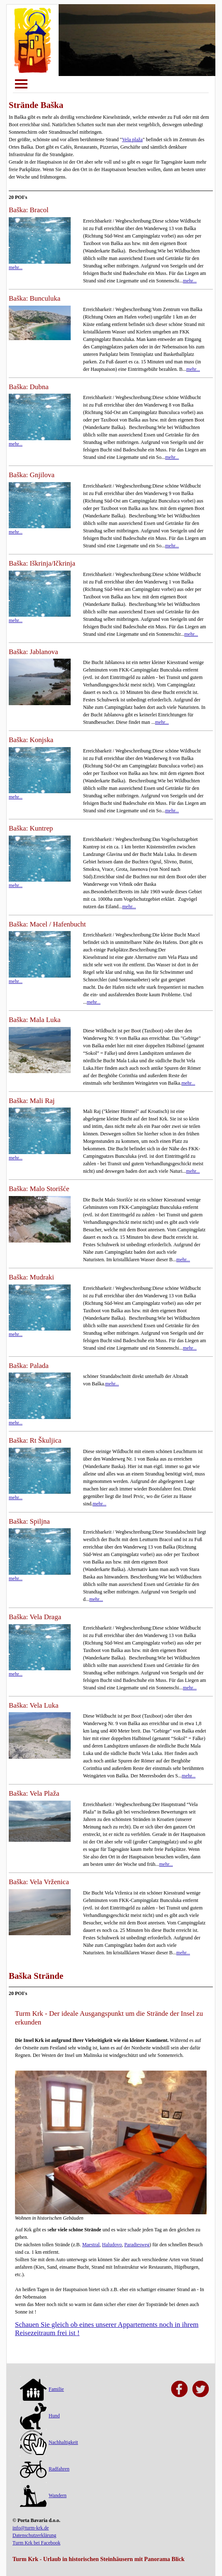 Image resolution: width=222 pixels, height=2576 pixels. What do you see at coordinates (190, 281) in the screenshot?
I see `mehr...` at bounding box center [190, 281].